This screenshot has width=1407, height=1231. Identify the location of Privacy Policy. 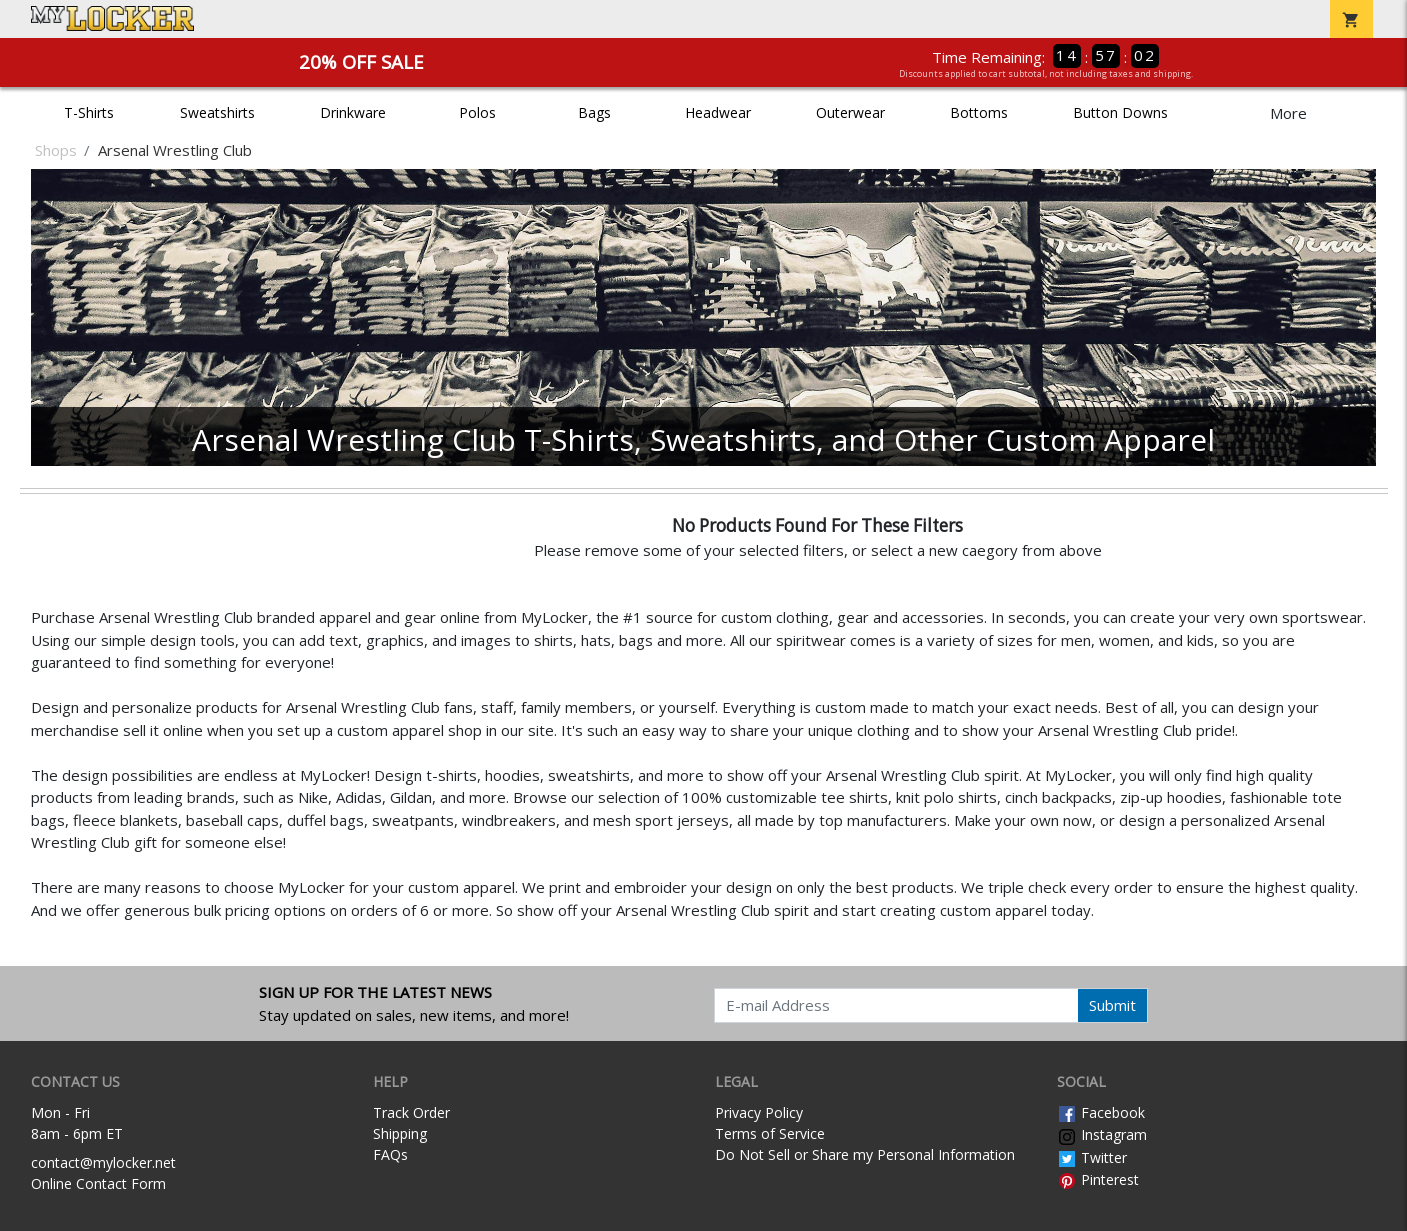
(759, 1112).